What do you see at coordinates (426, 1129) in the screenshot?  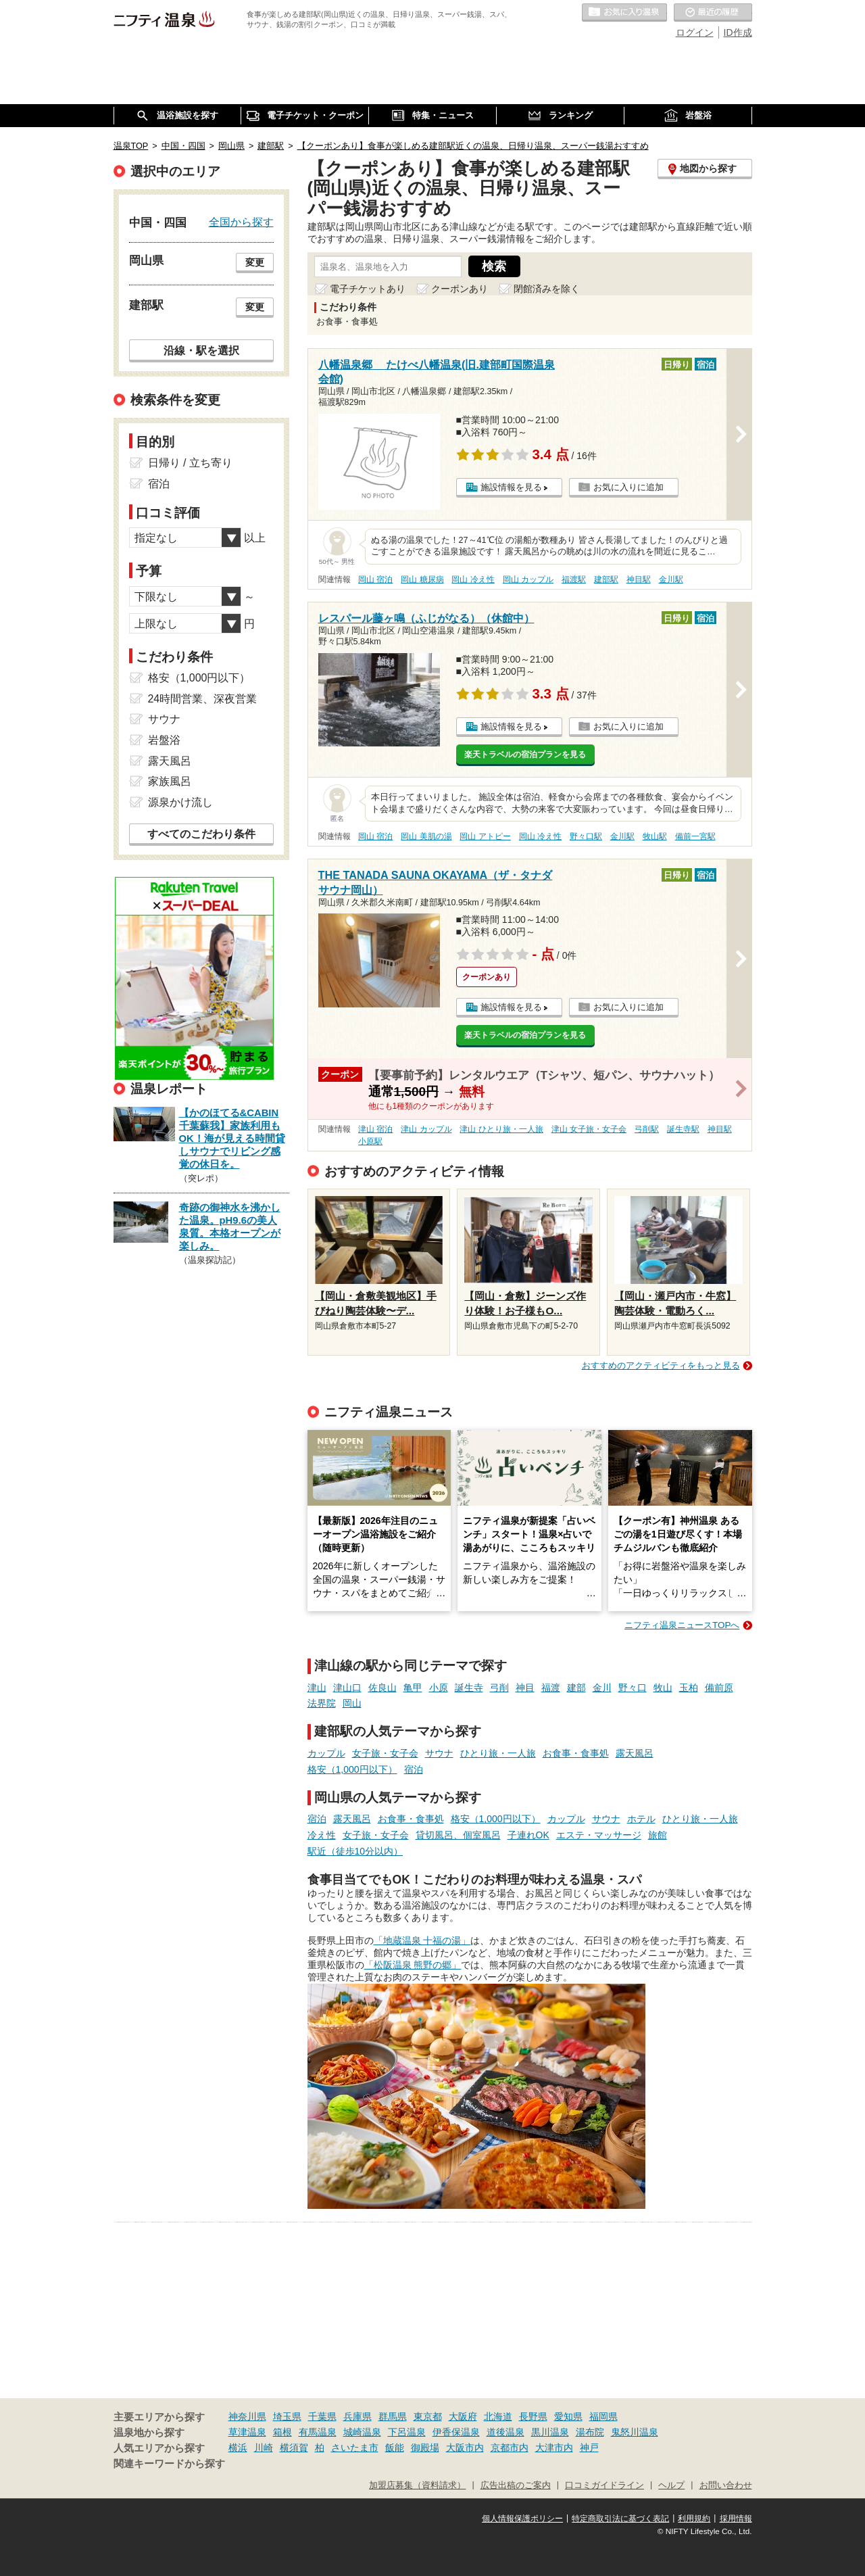 I see `津山 カップル` at bounding box center [426, 1129].